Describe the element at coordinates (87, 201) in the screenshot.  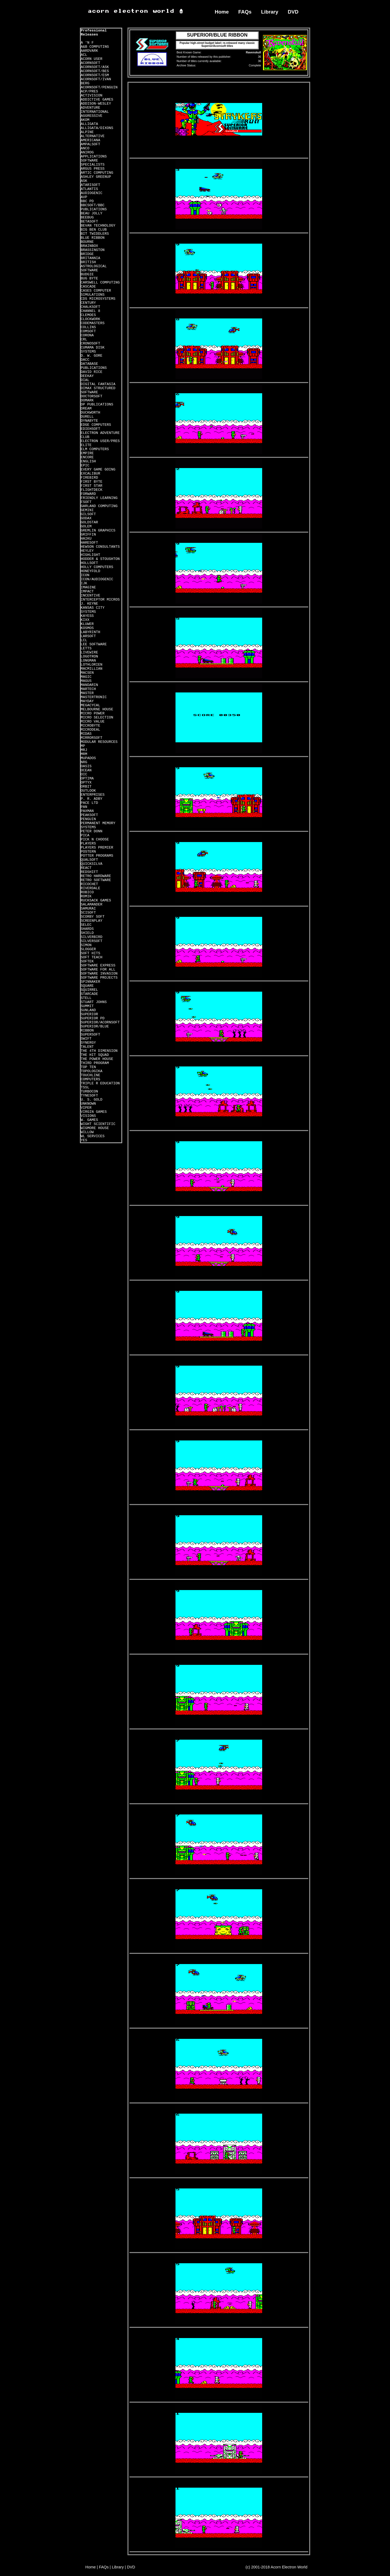
I see `BBC PD` at that location.